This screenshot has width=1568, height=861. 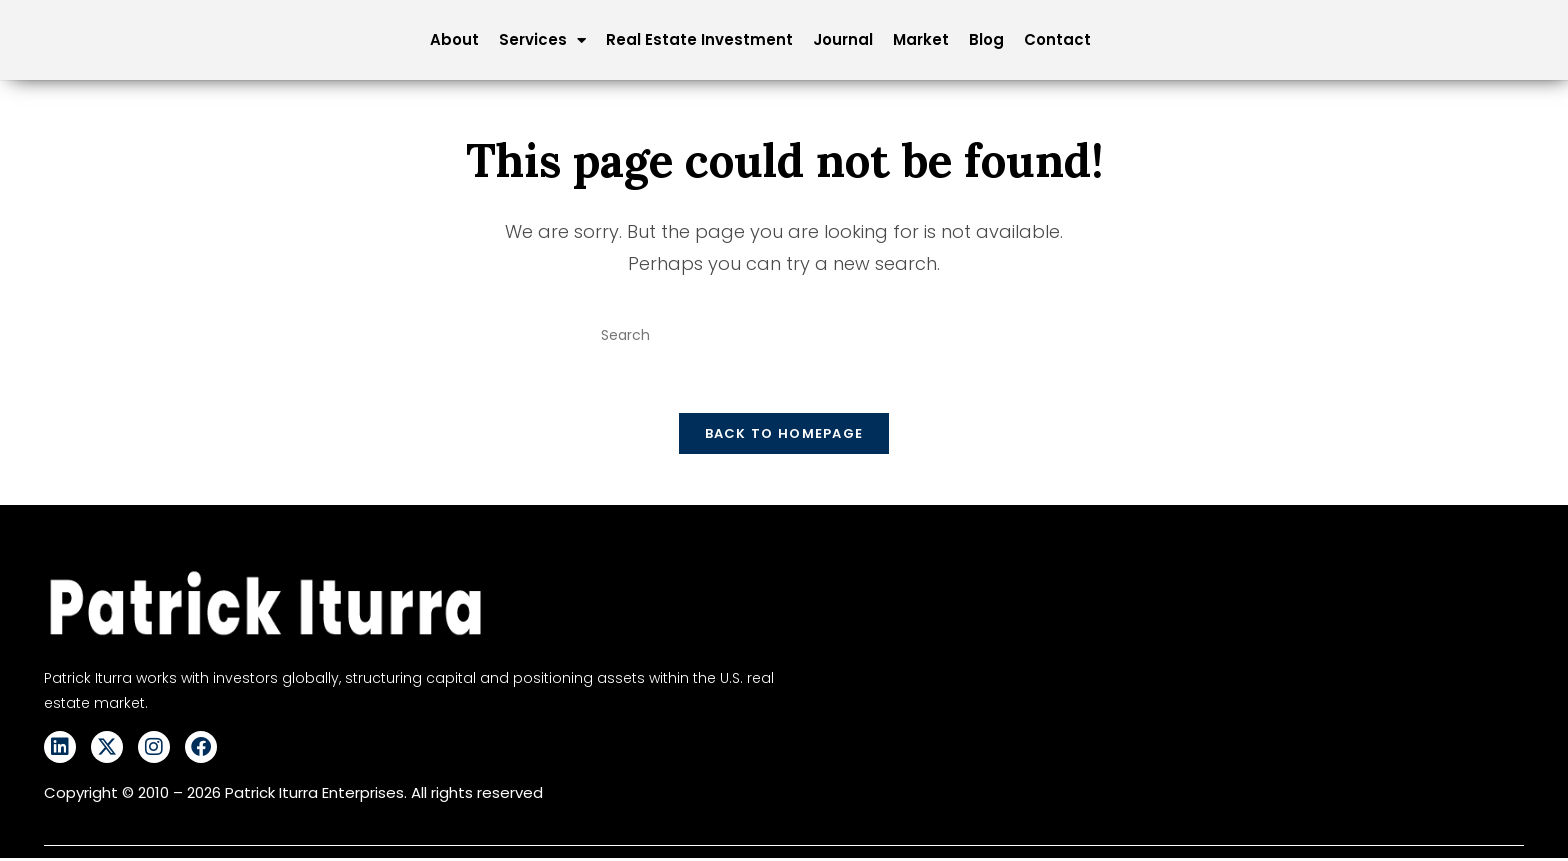 What do you see at coordinates (843, 39) in the screenshot?
I see `Journal` at bounding box center [843, 39].